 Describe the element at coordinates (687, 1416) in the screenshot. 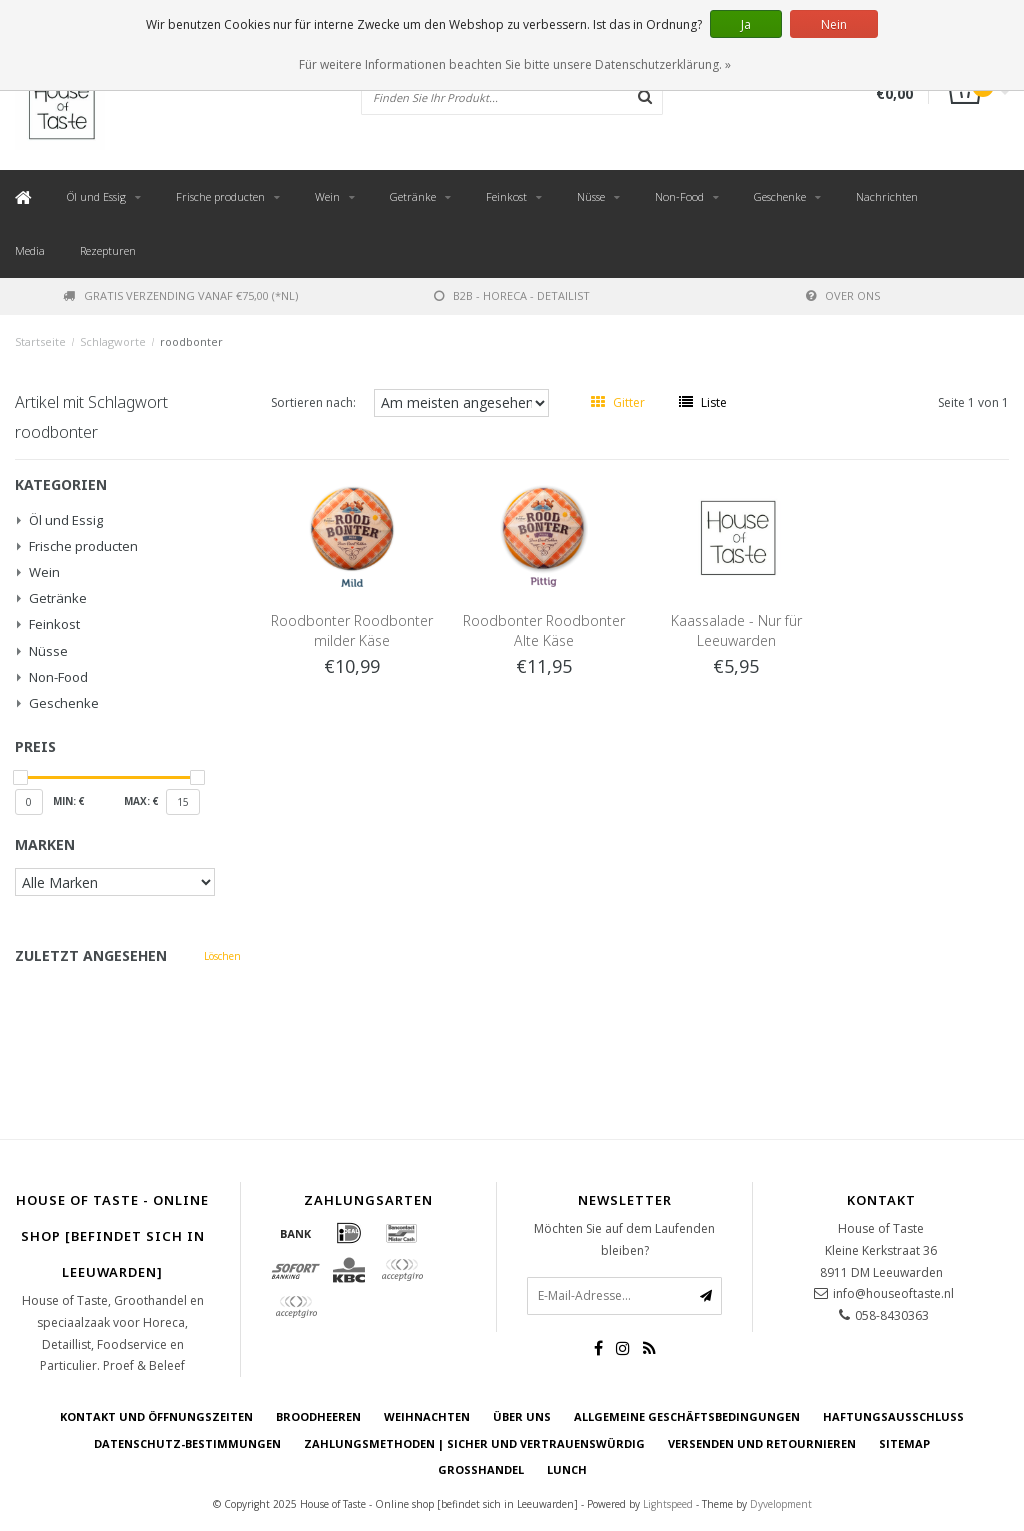

I see `Allgemeine Geschäftsbedingungen` at that location.